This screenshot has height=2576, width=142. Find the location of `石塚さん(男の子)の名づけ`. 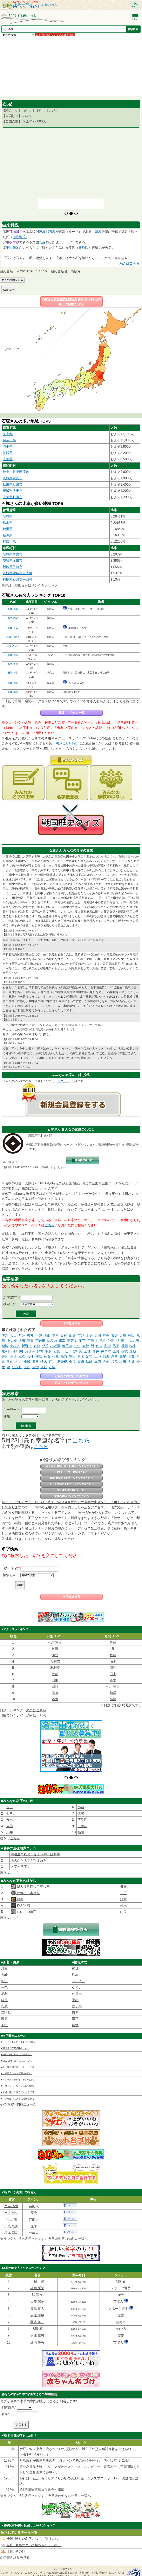

石塚さん(男の子)の名づけ is located at coordinates (71, 1376).